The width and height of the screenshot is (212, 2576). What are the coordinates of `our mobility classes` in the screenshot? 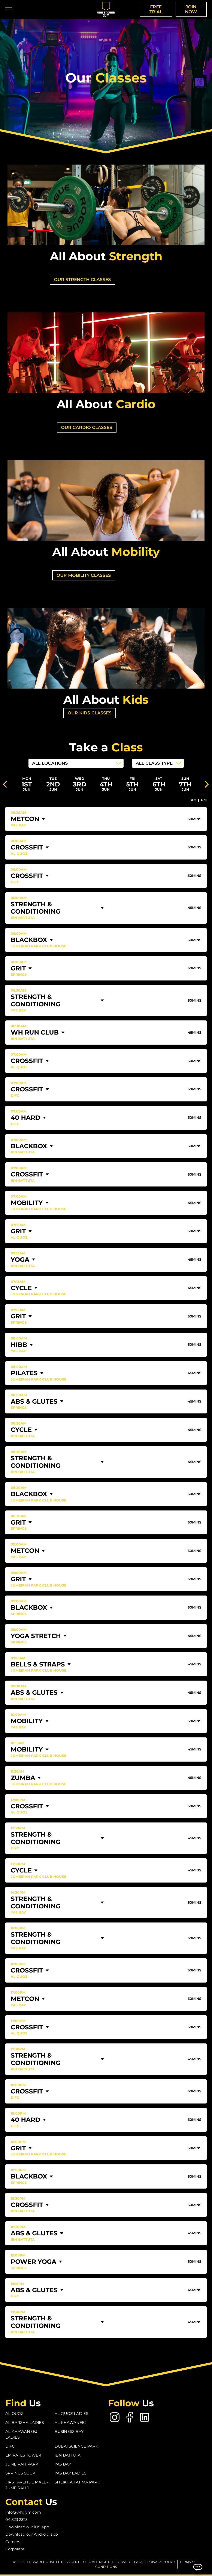 It's located at (84, 575).